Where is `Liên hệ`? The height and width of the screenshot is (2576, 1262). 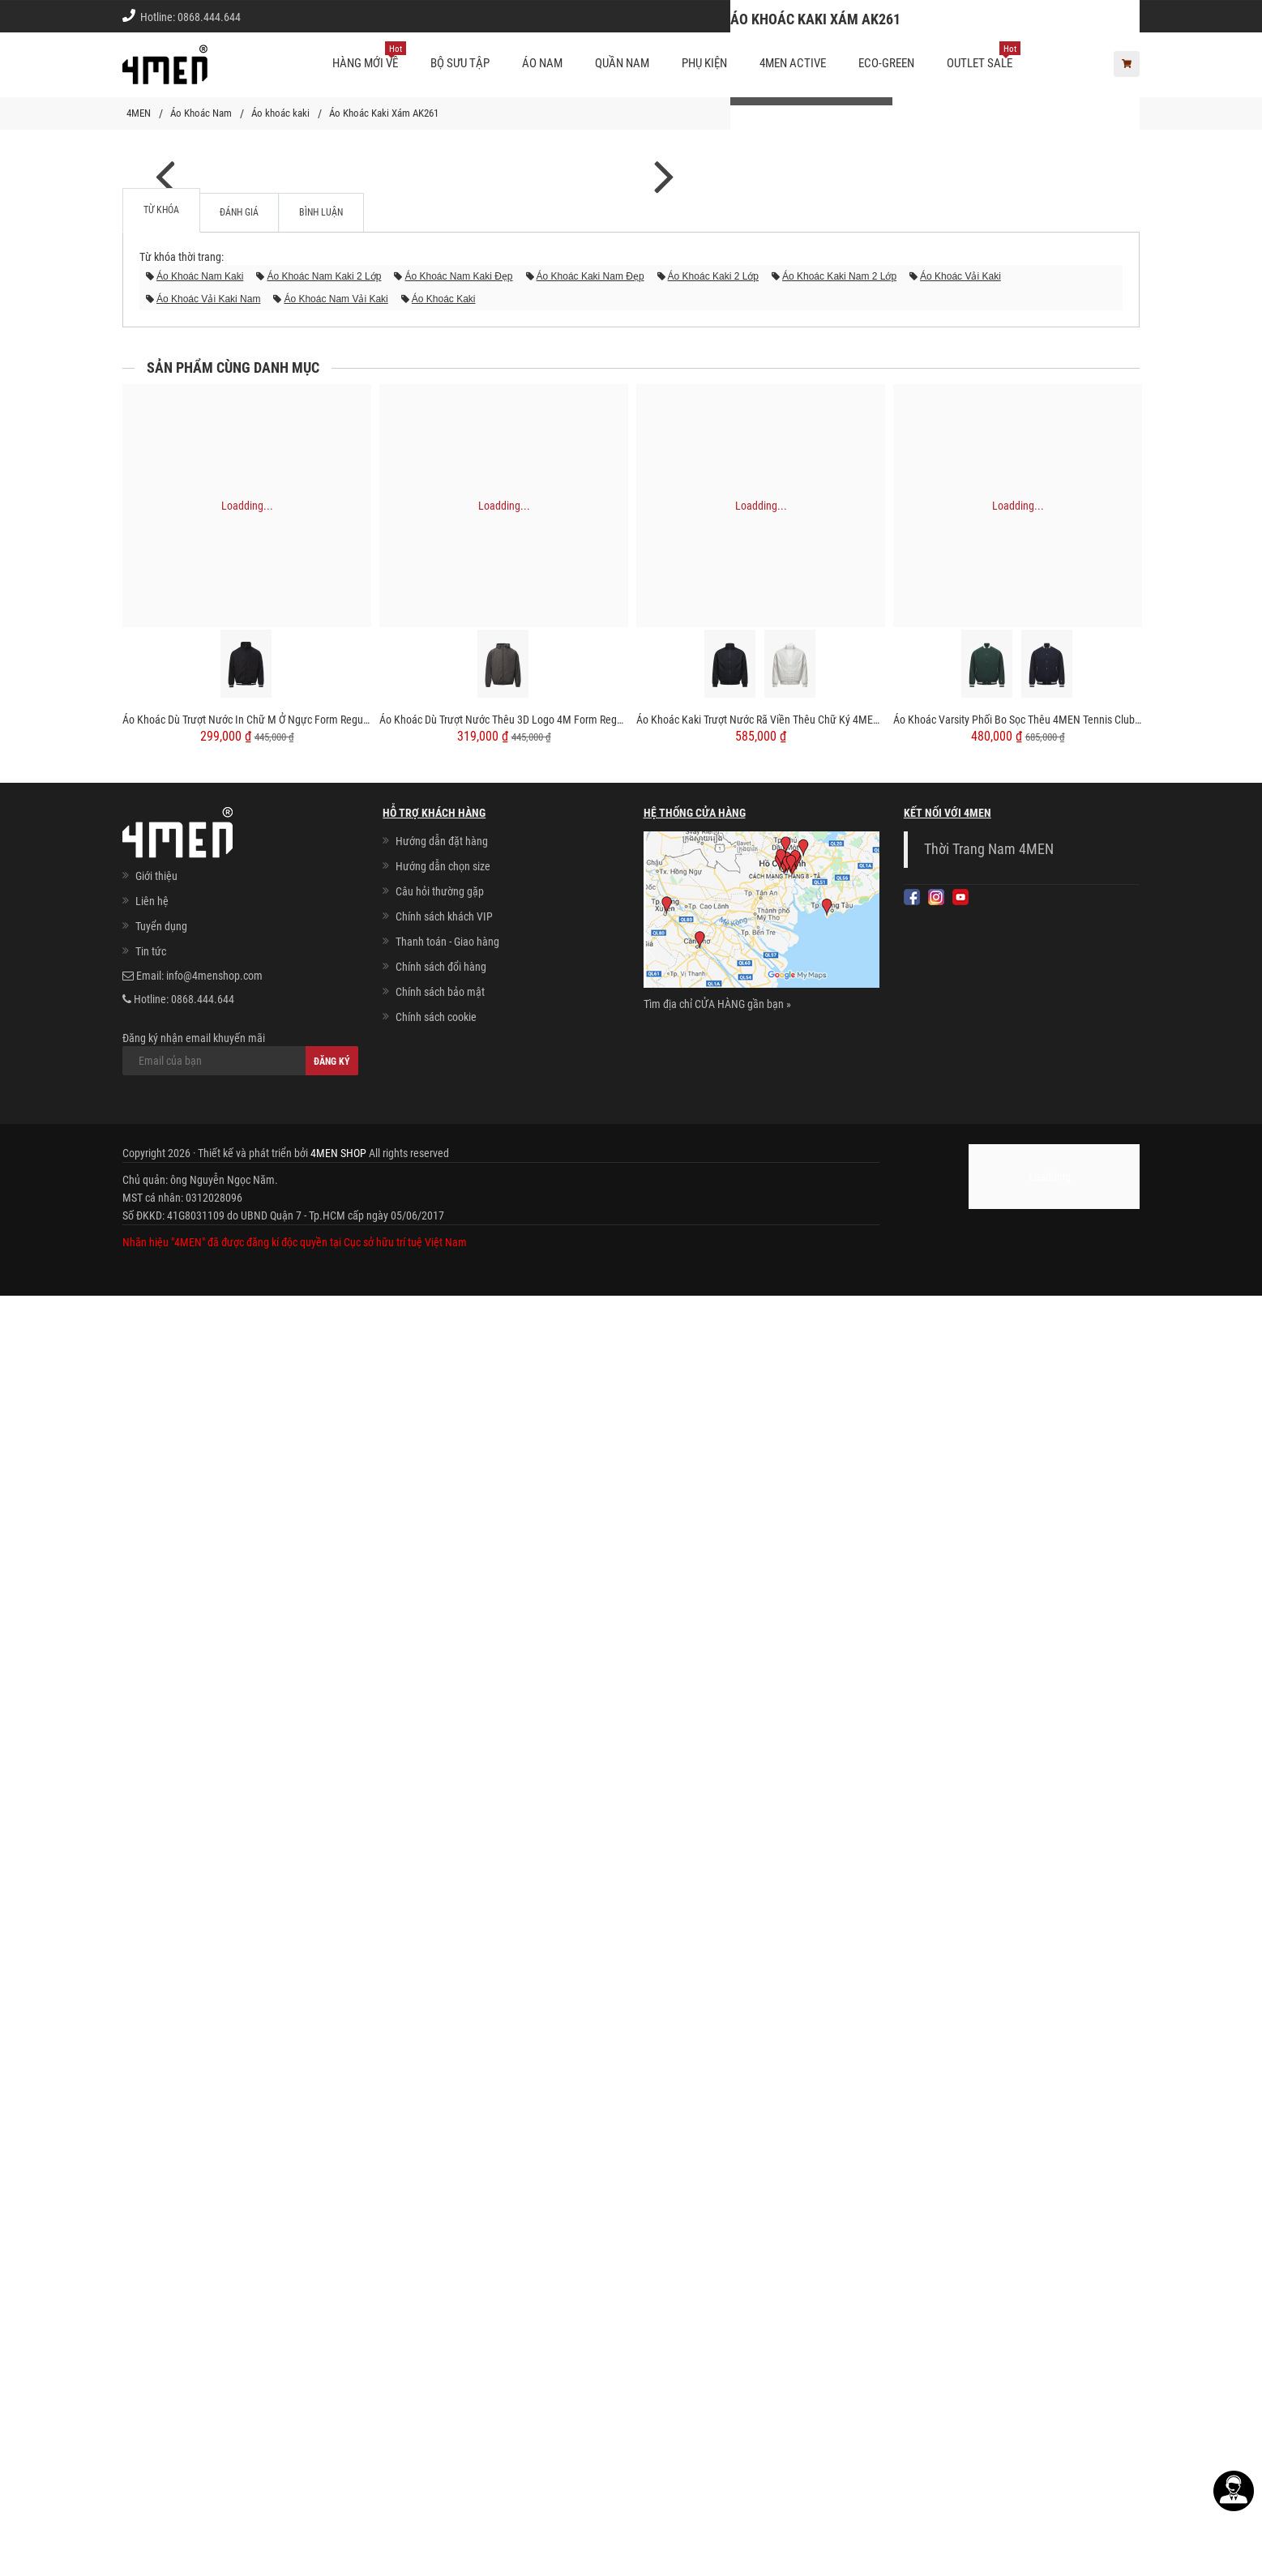 Liên hệ is located at coordinates (152, 2181).